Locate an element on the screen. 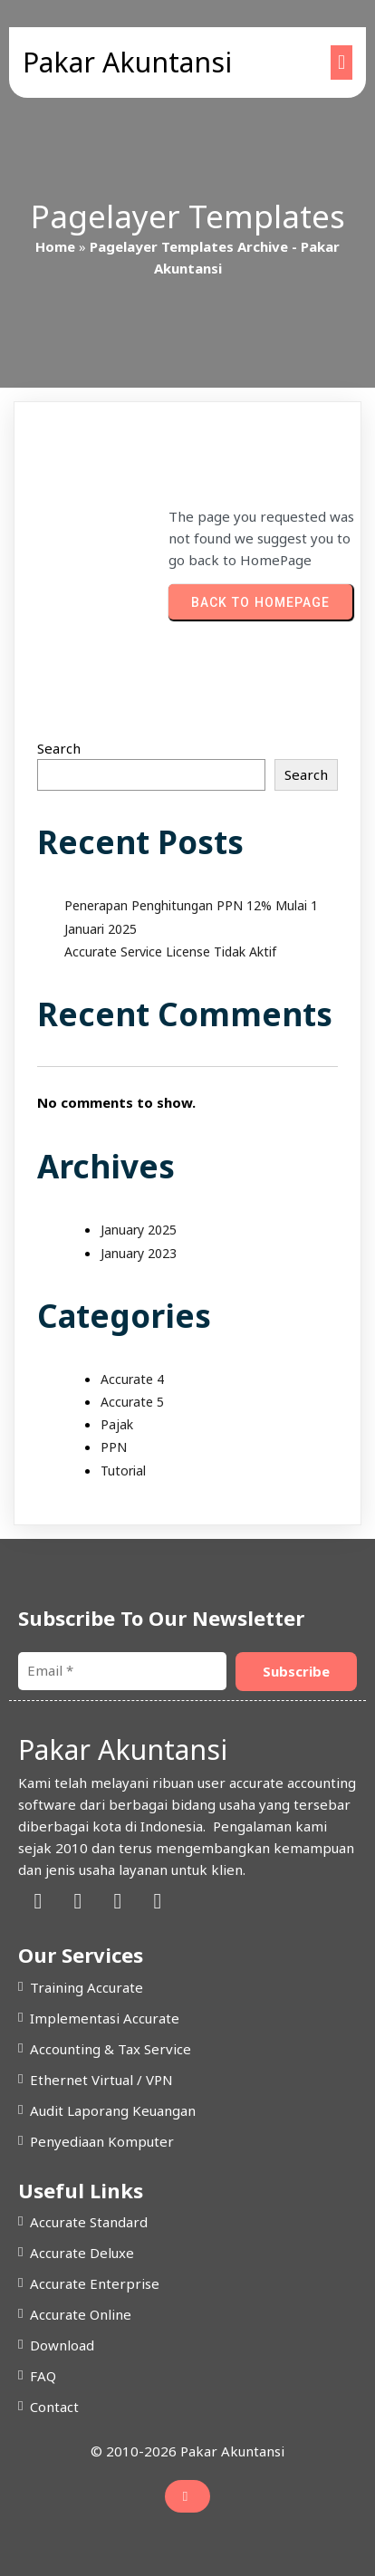 This screenshot has height=2576, width=375. Search is located at coordinates (59, 748).